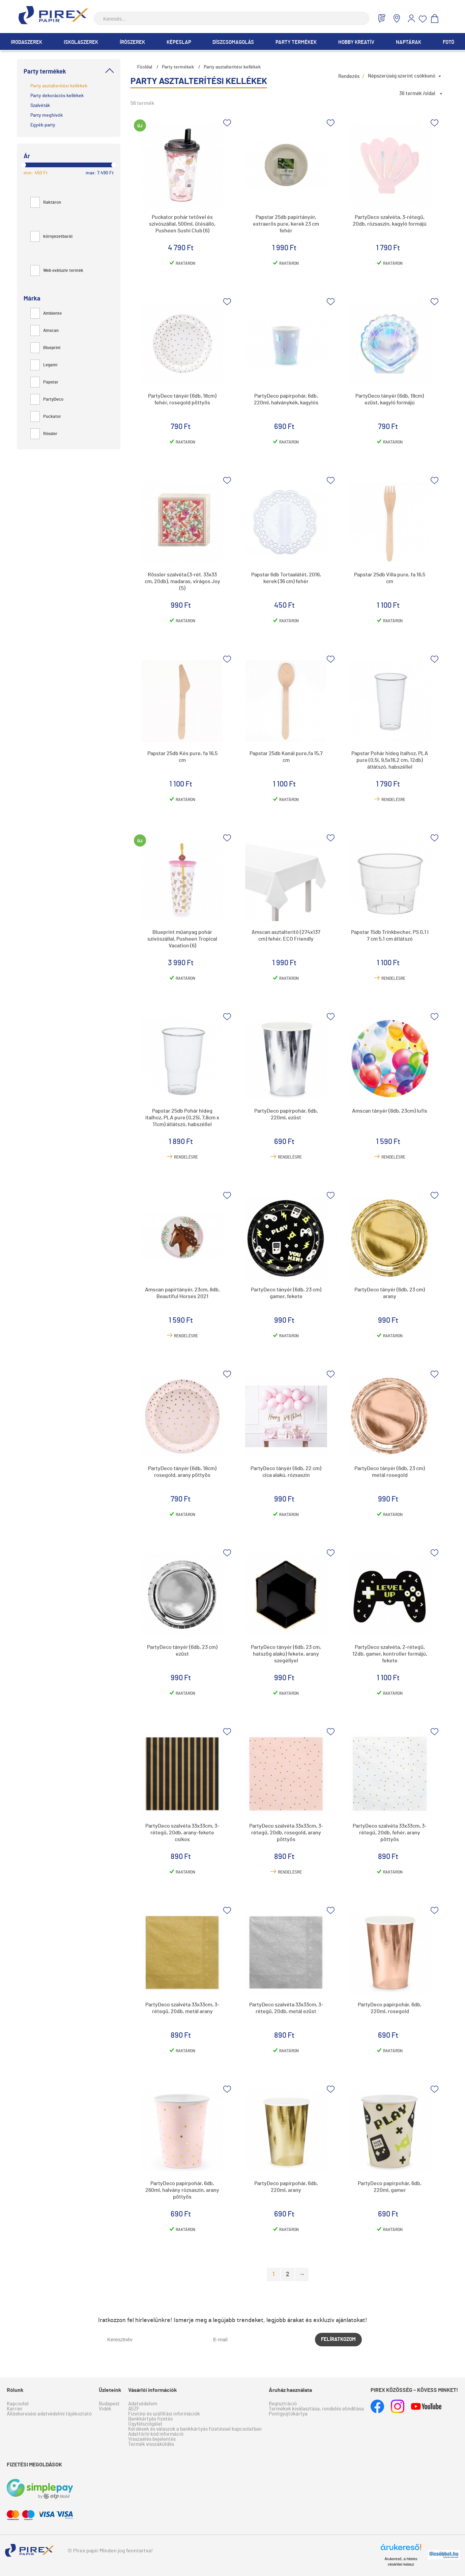 This screenshot has width=465, height=2576. Describe the element at coordinates (338, 2339) in the screenshot. I see `Felíratkozom` at that location.